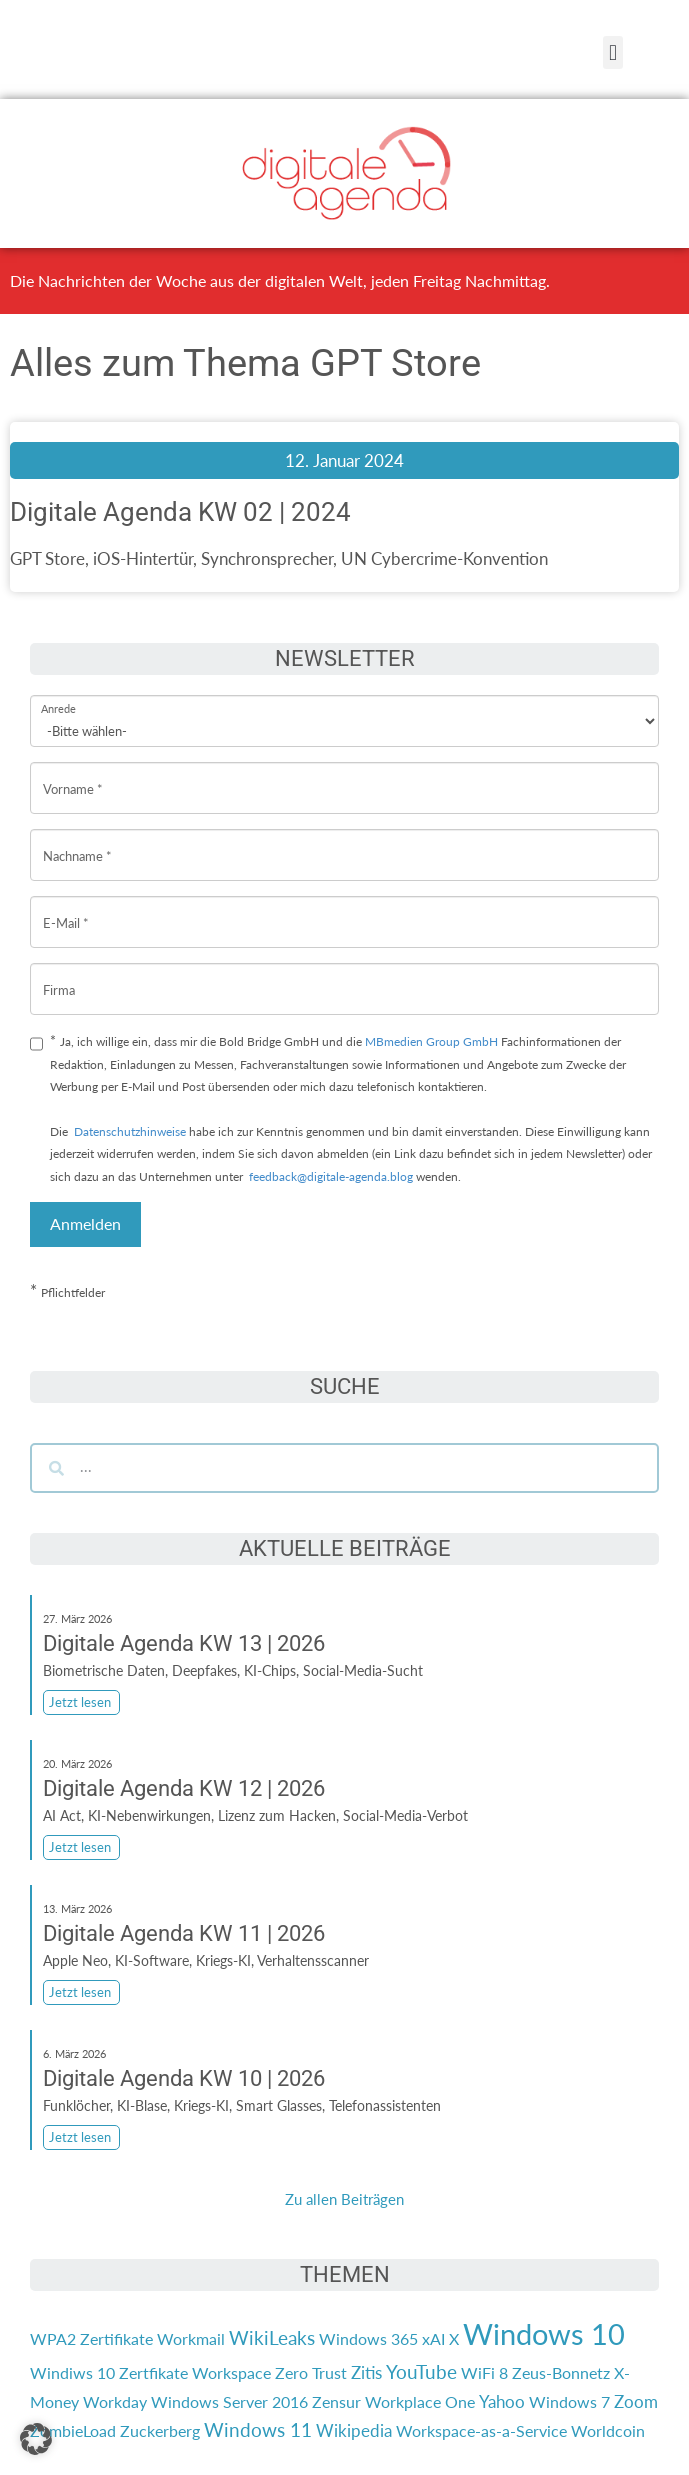  What do you see at coordinates (58, 695) in the screenshot?
I see `Anrede` at bounding box center [58, 695].